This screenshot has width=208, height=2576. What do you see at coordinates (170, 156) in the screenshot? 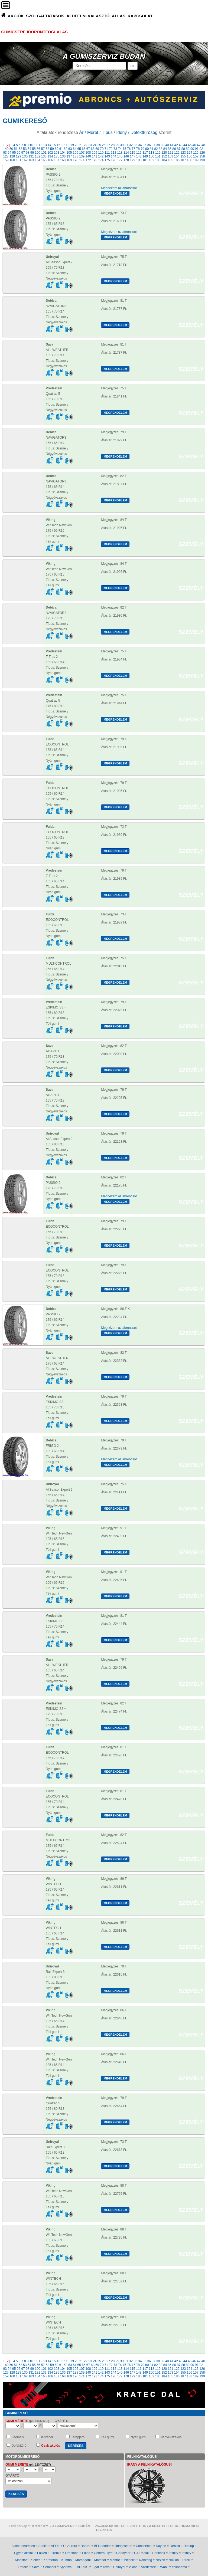
I see `153` at bounding box center [170, 156].